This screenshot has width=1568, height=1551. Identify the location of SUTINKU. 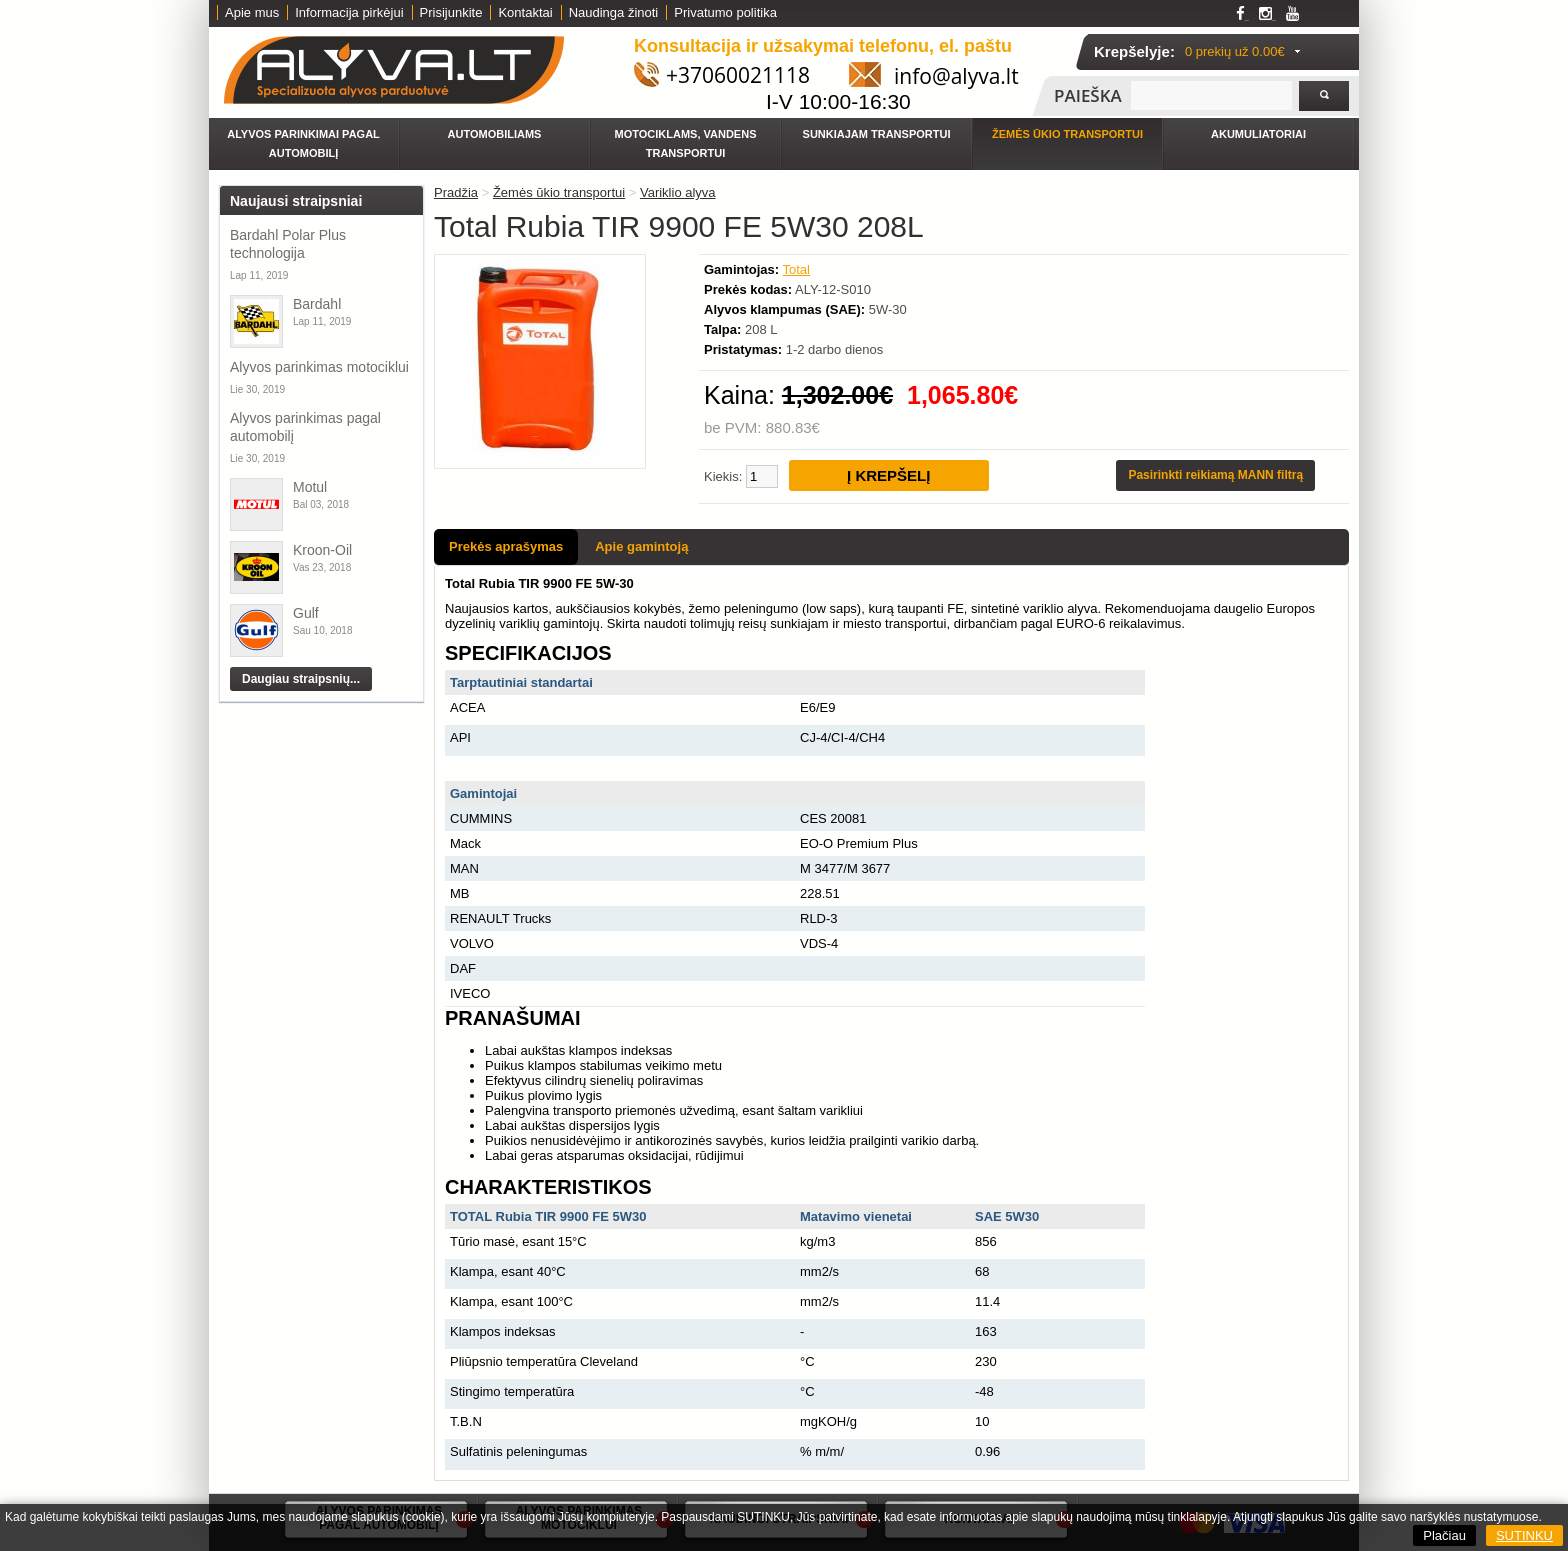
(1524, 1535).